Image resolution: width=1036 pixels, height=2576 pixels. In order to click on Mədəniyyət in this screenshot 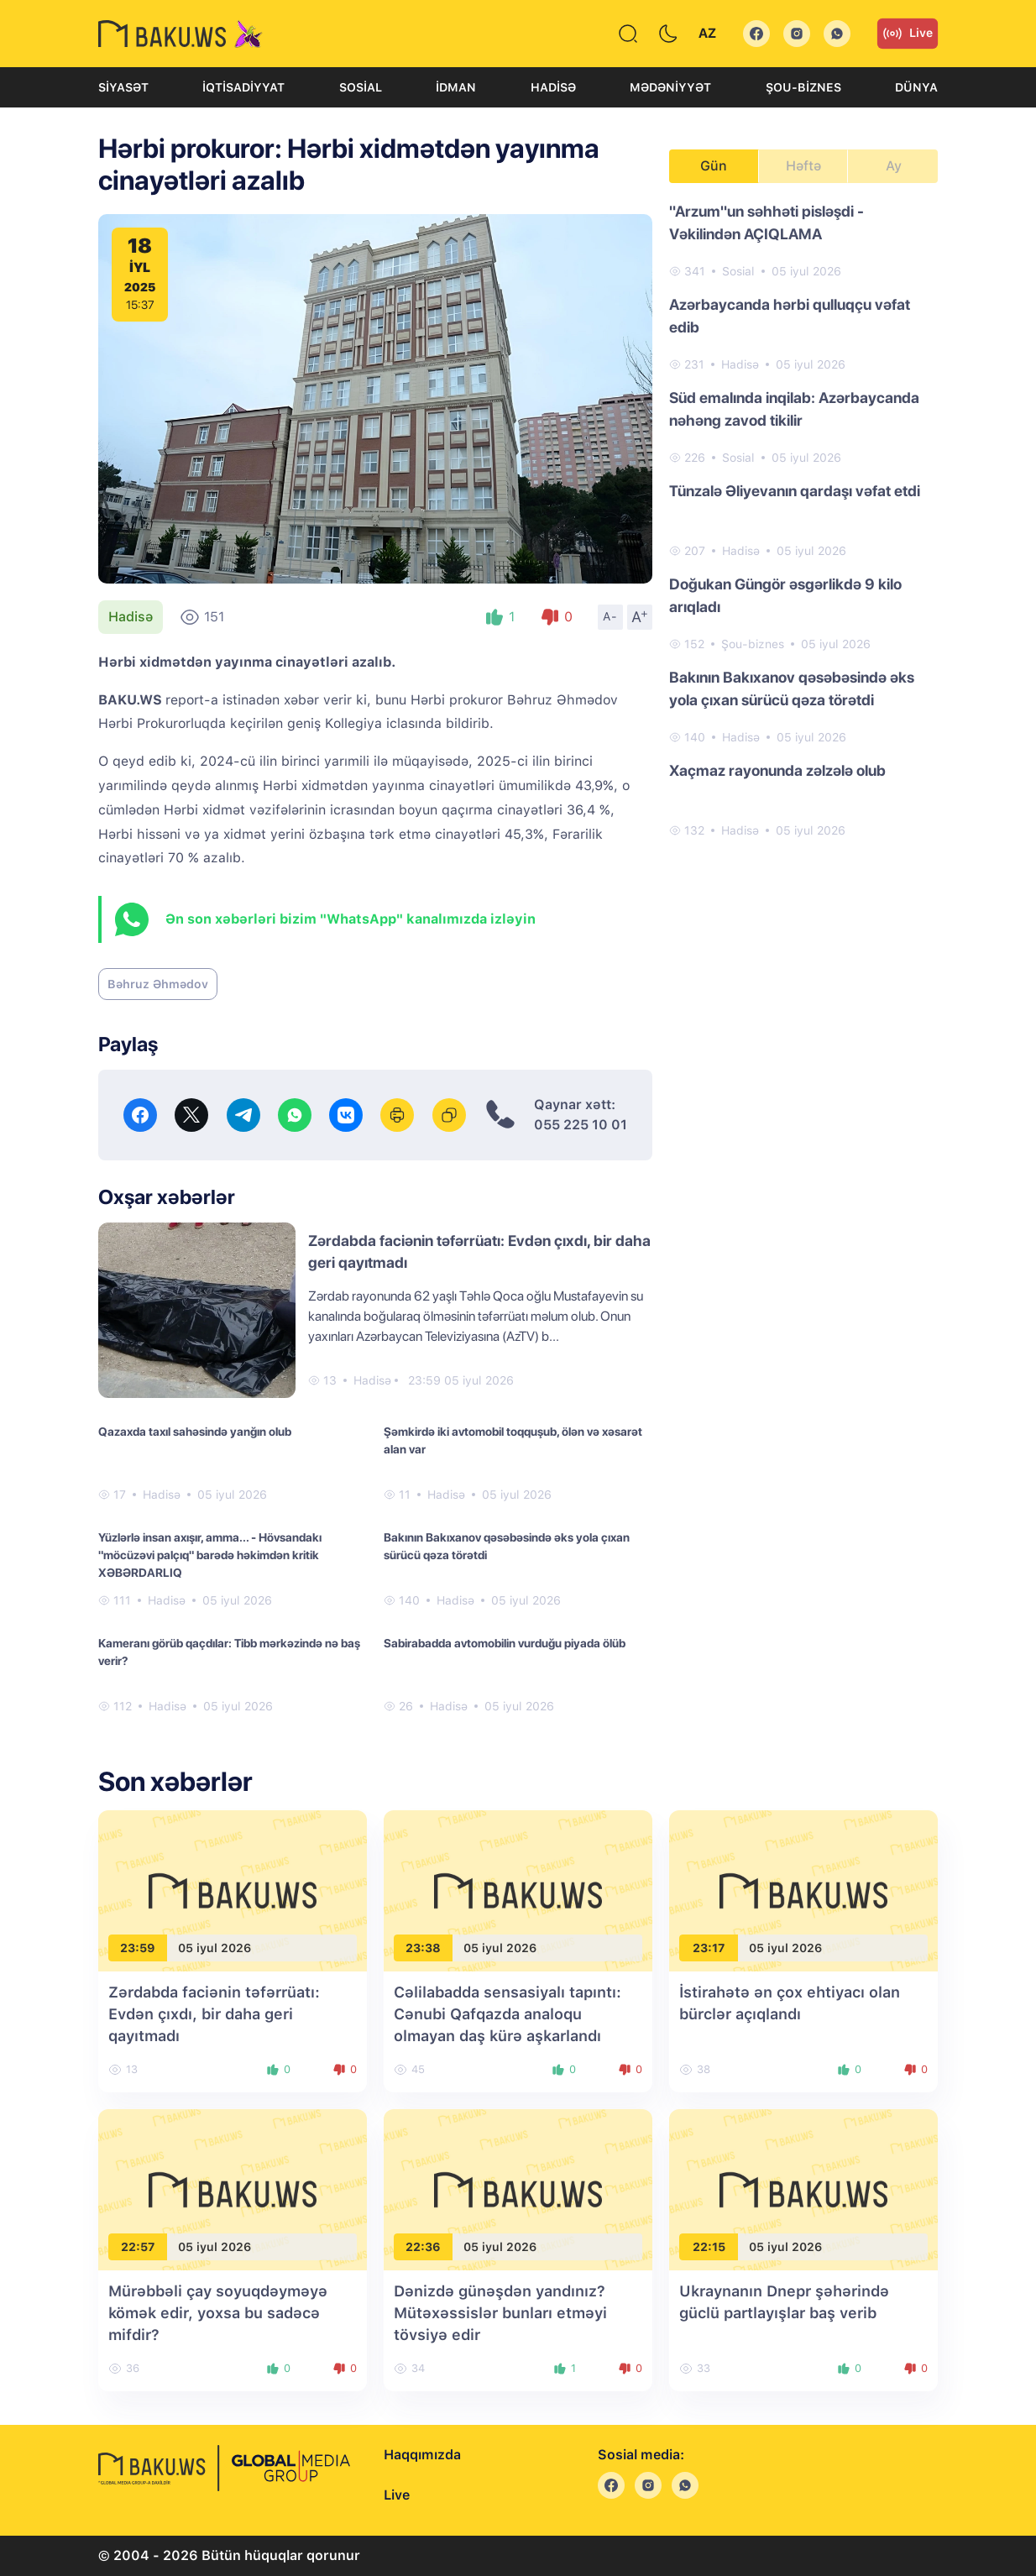, I will do `click(670, 87)`.